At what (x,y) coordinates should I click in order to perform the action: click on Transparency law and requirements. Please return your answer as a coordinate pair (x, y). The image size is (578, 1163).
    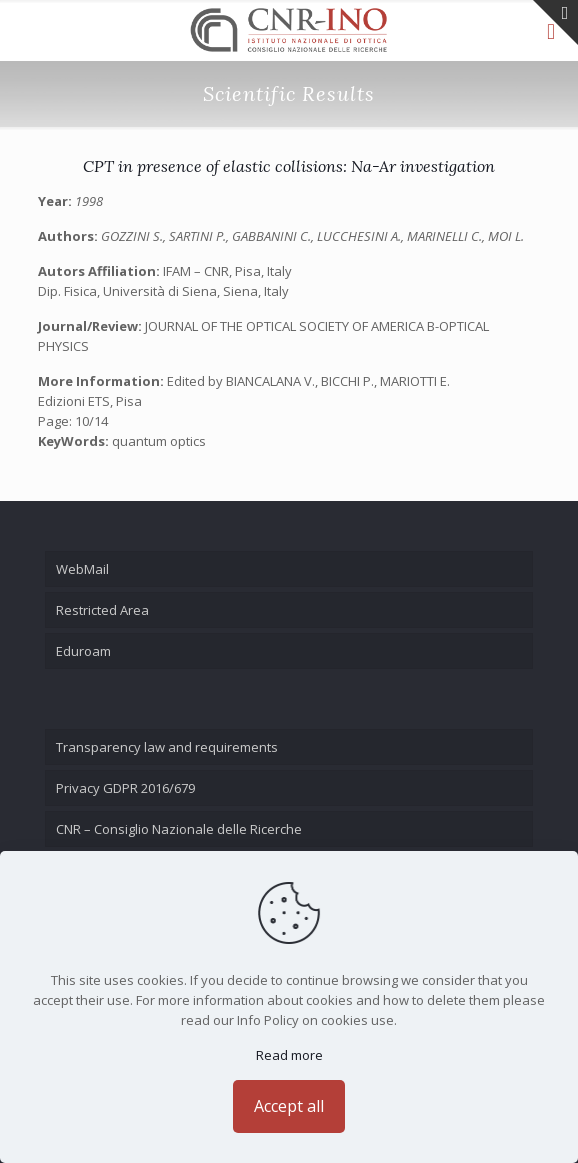
    Looking at the image, I should click on (167, 747).